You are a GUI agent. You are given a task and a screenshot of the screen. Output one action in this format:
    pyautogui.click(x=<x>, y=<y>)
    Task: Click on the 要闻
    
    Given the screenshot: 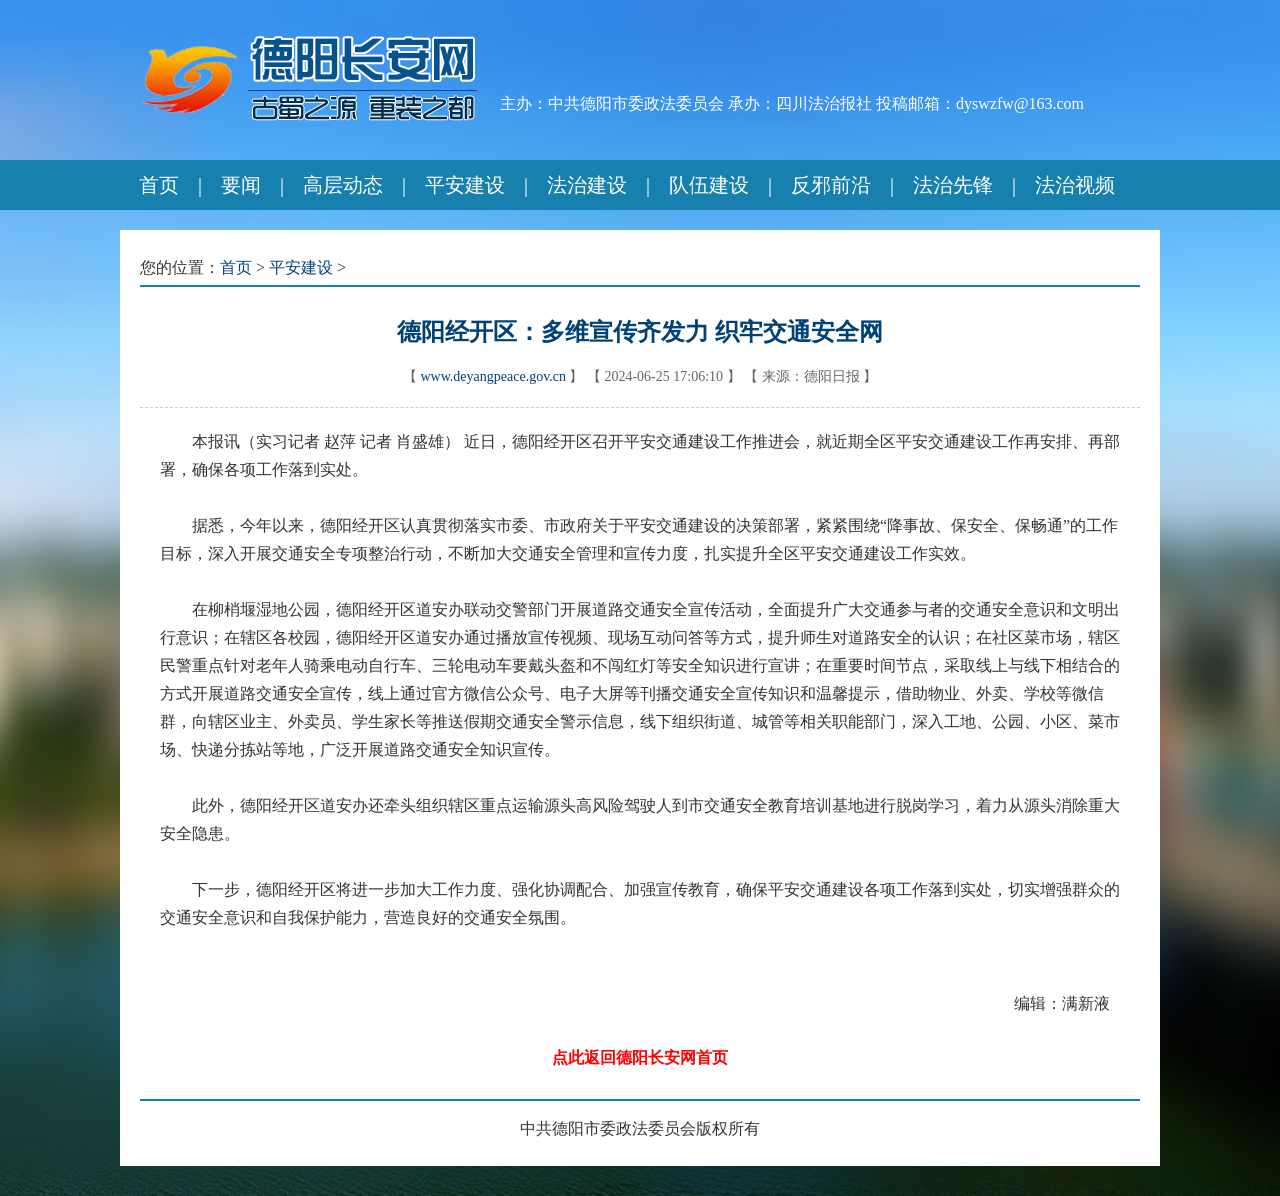 What is the action you would take?
    pyautogui.click(x=241, y=185)
    